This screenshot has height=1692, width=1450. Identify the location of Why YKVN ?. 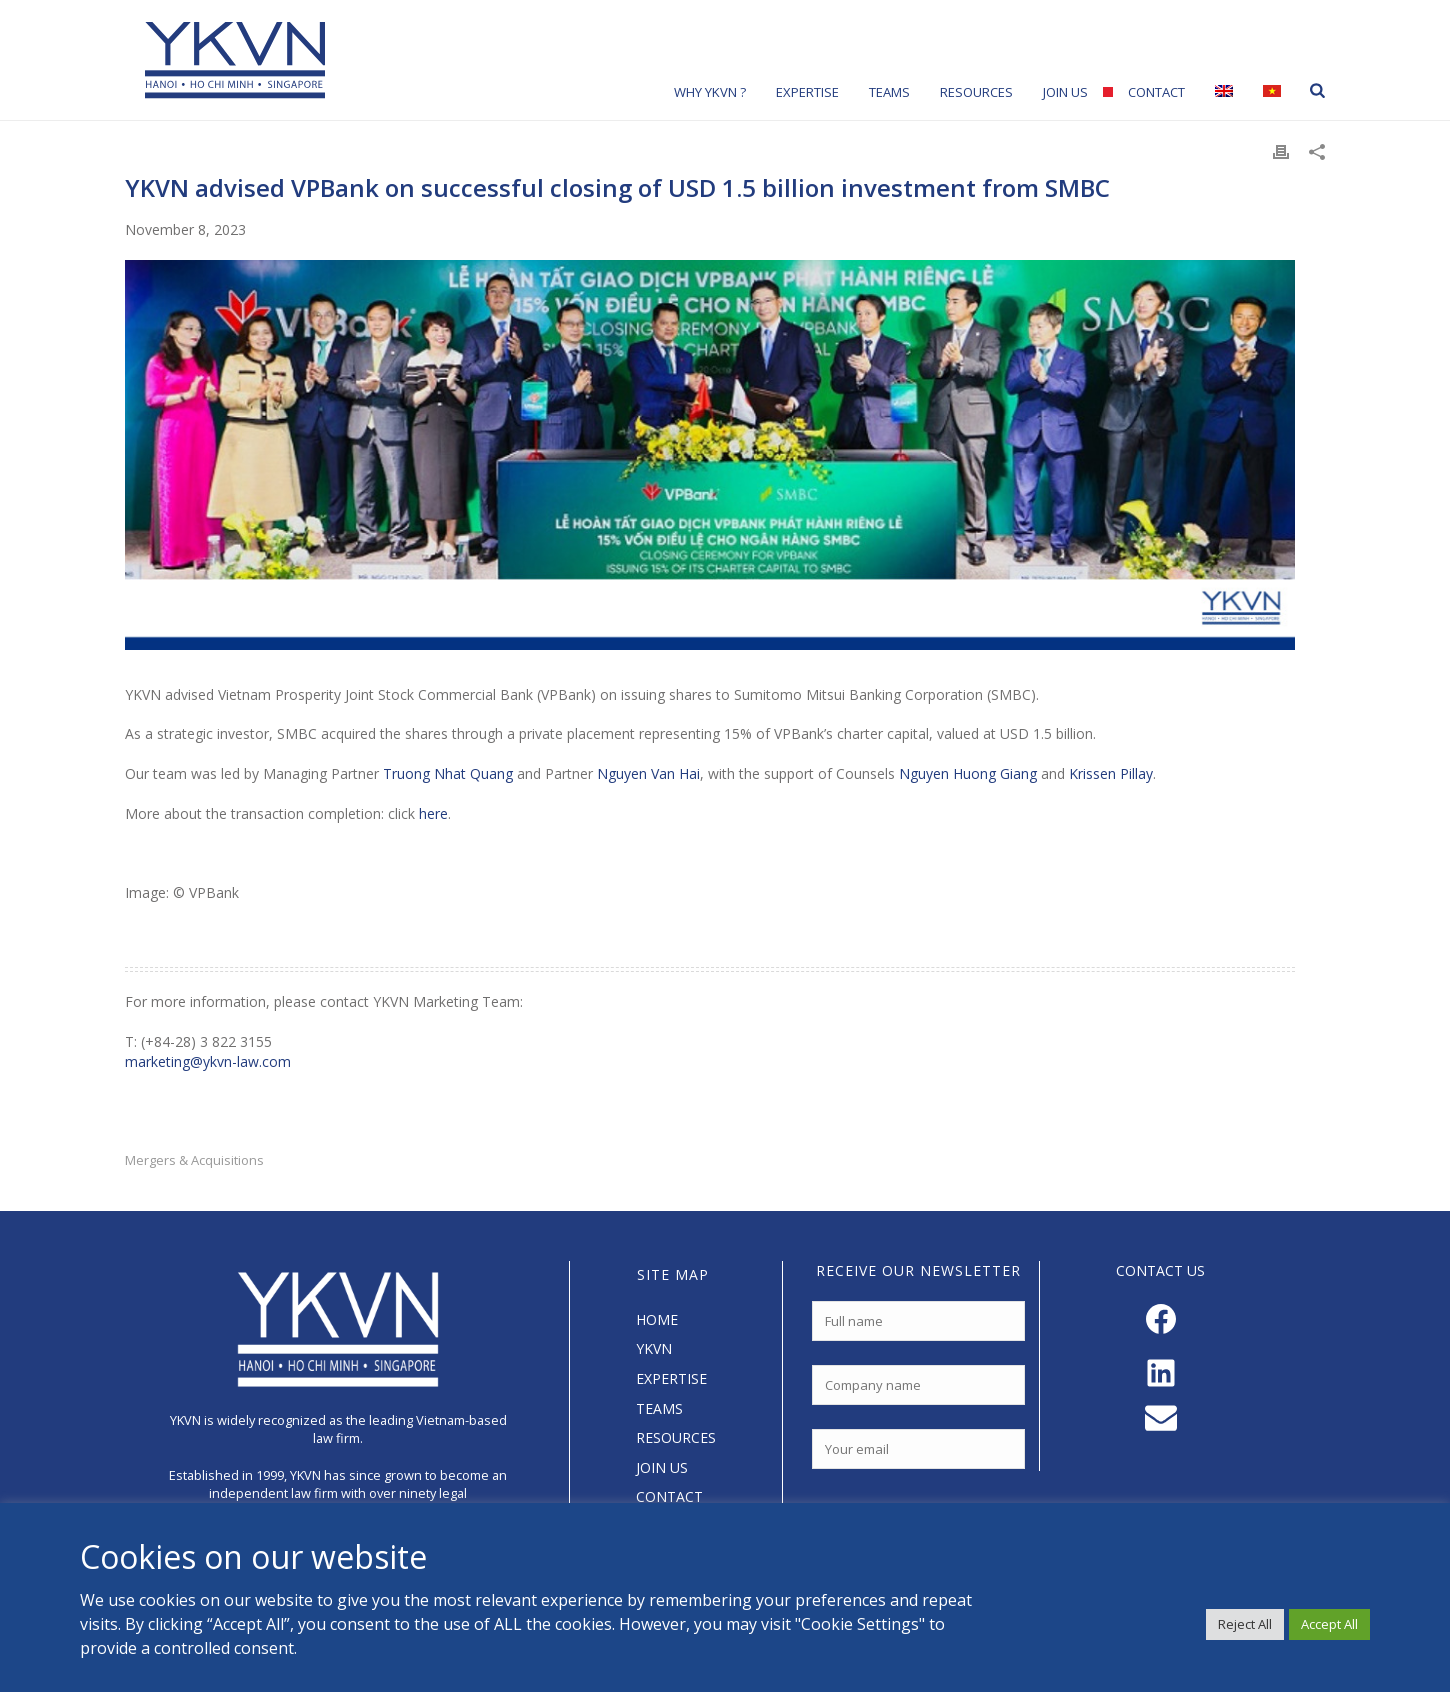
(710, 92).